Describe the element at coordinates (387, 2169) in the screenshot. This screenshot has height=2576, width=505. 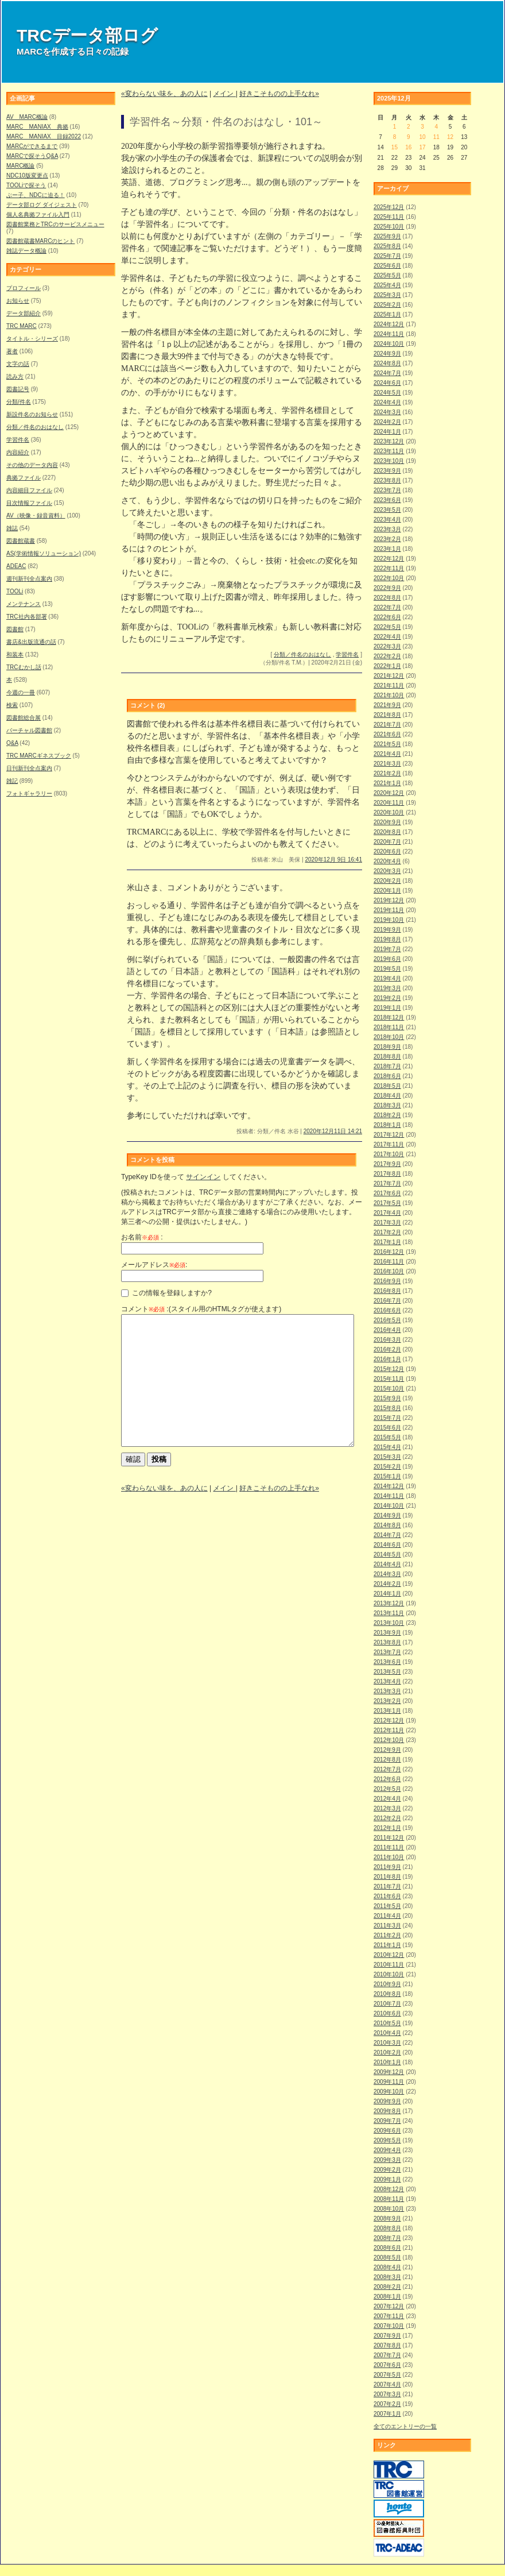
I see `2009年2月` at that location.